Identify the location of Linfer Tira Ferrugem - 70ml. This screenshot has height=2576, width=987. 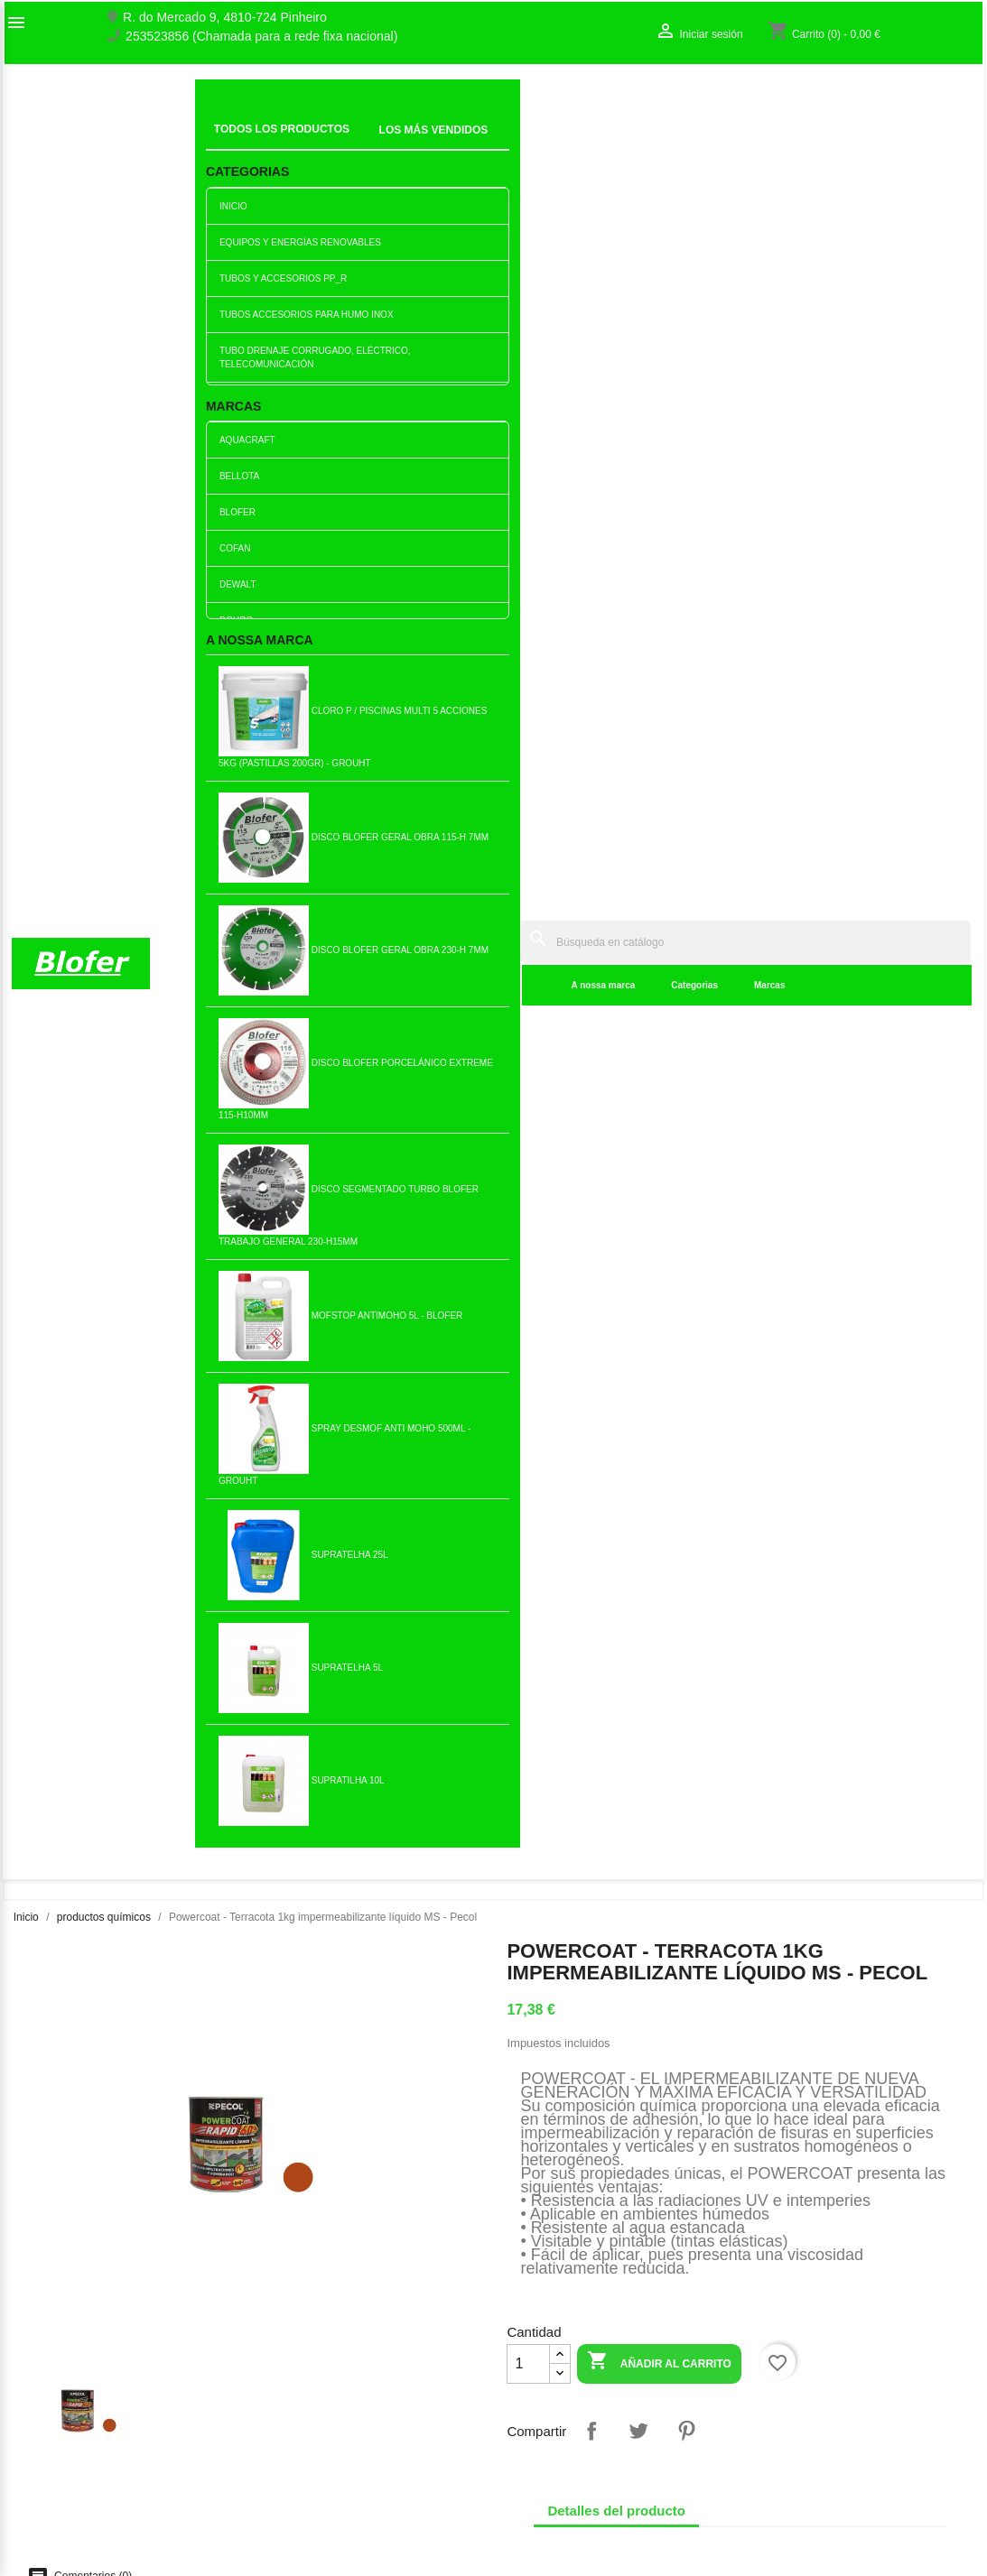
(413, 1588).